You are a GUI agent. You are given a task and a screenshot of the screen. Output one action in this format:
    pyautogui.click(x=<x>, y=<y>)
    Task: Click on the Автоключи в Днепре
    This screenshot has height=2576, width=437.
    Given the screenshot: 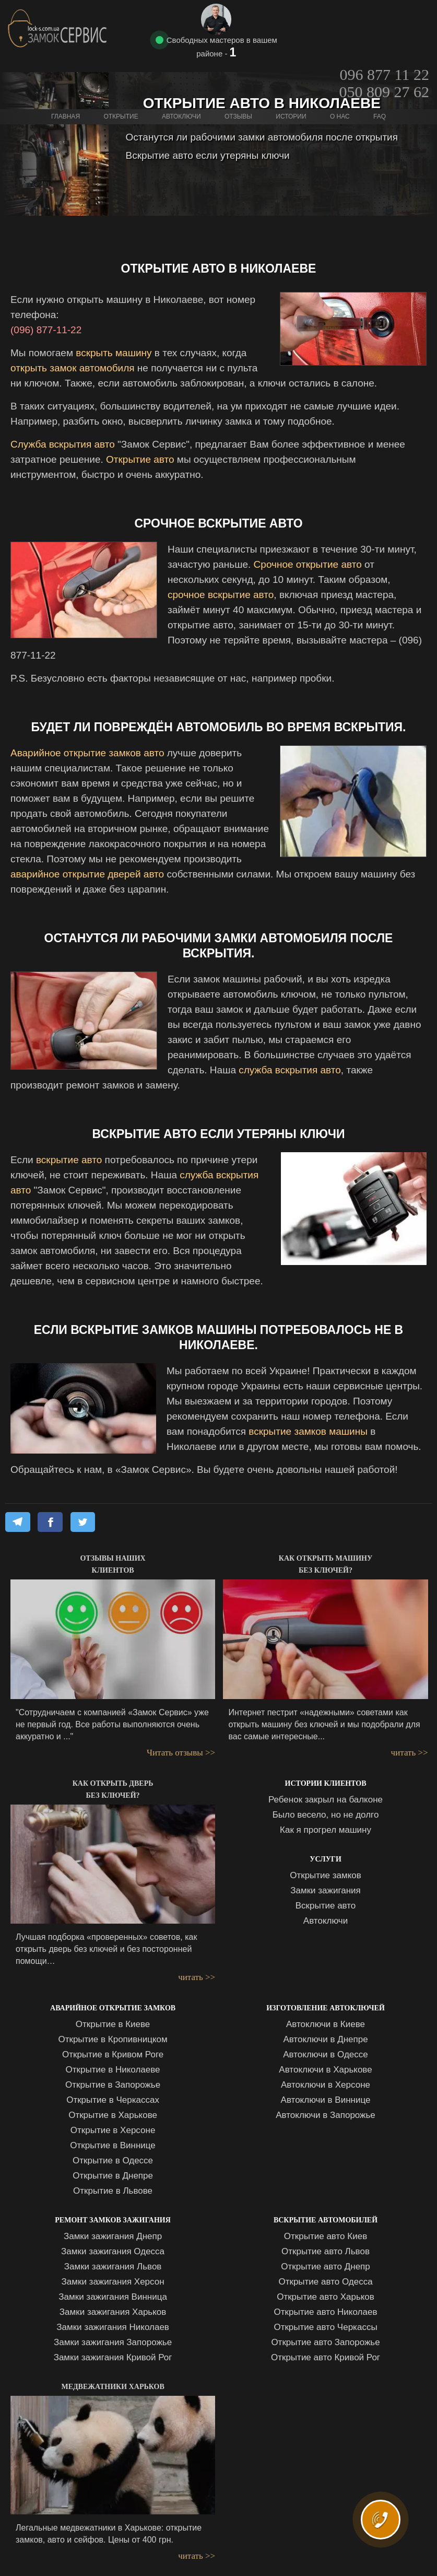 What is the action you would take?
    pyautogui.click(x=325, y=2039)
    